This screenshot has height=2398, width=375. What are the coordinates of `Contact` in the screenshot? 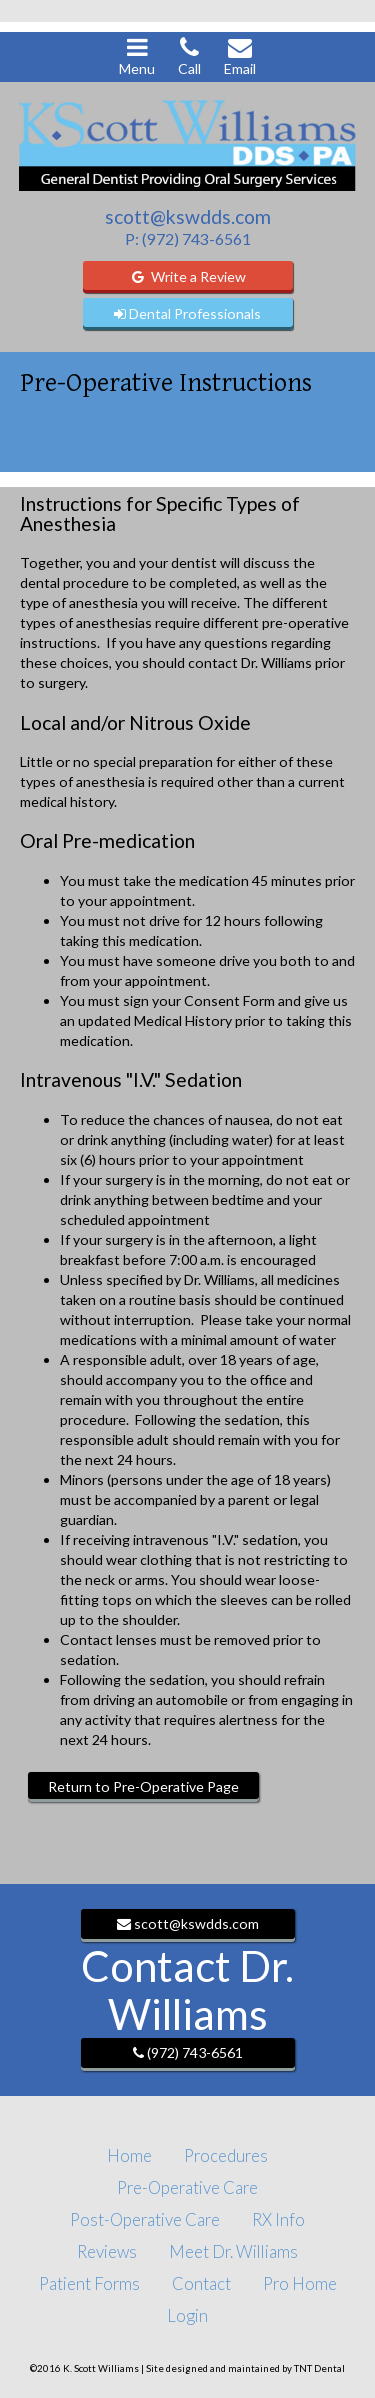 It's located at (201, 2283).